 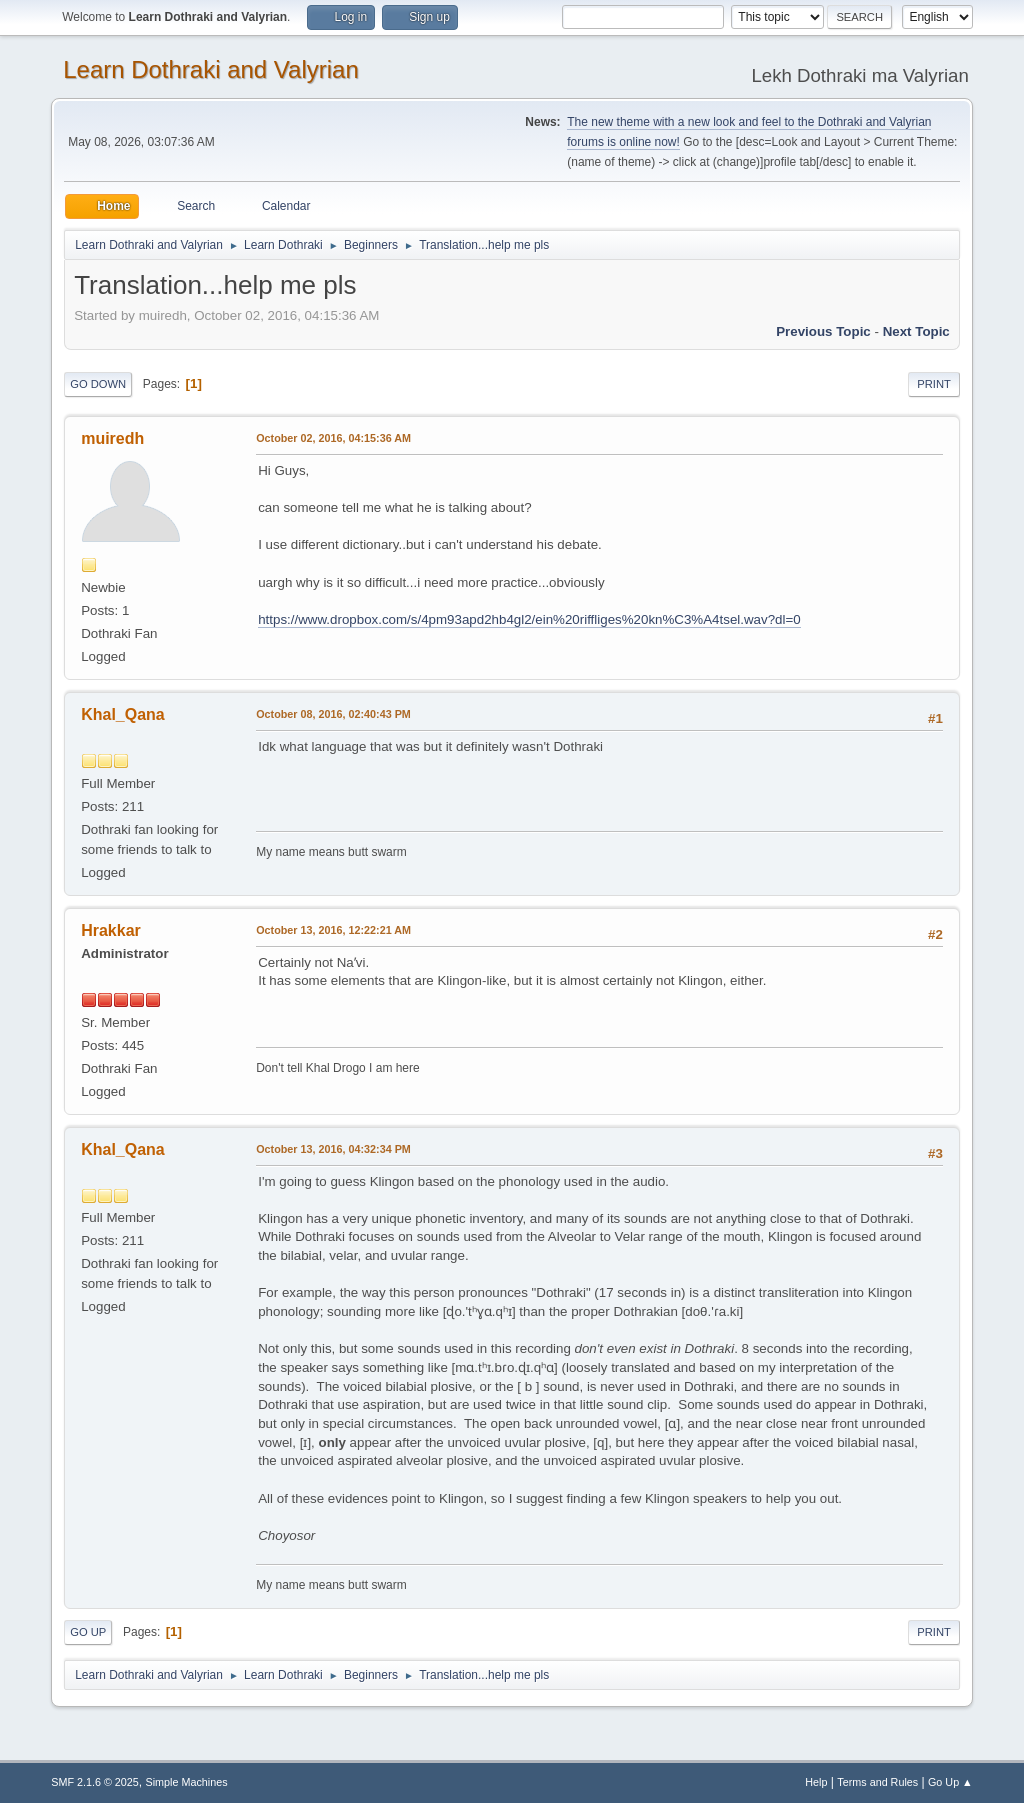 I want to click on Previous topic, so click(x=823, y=331).